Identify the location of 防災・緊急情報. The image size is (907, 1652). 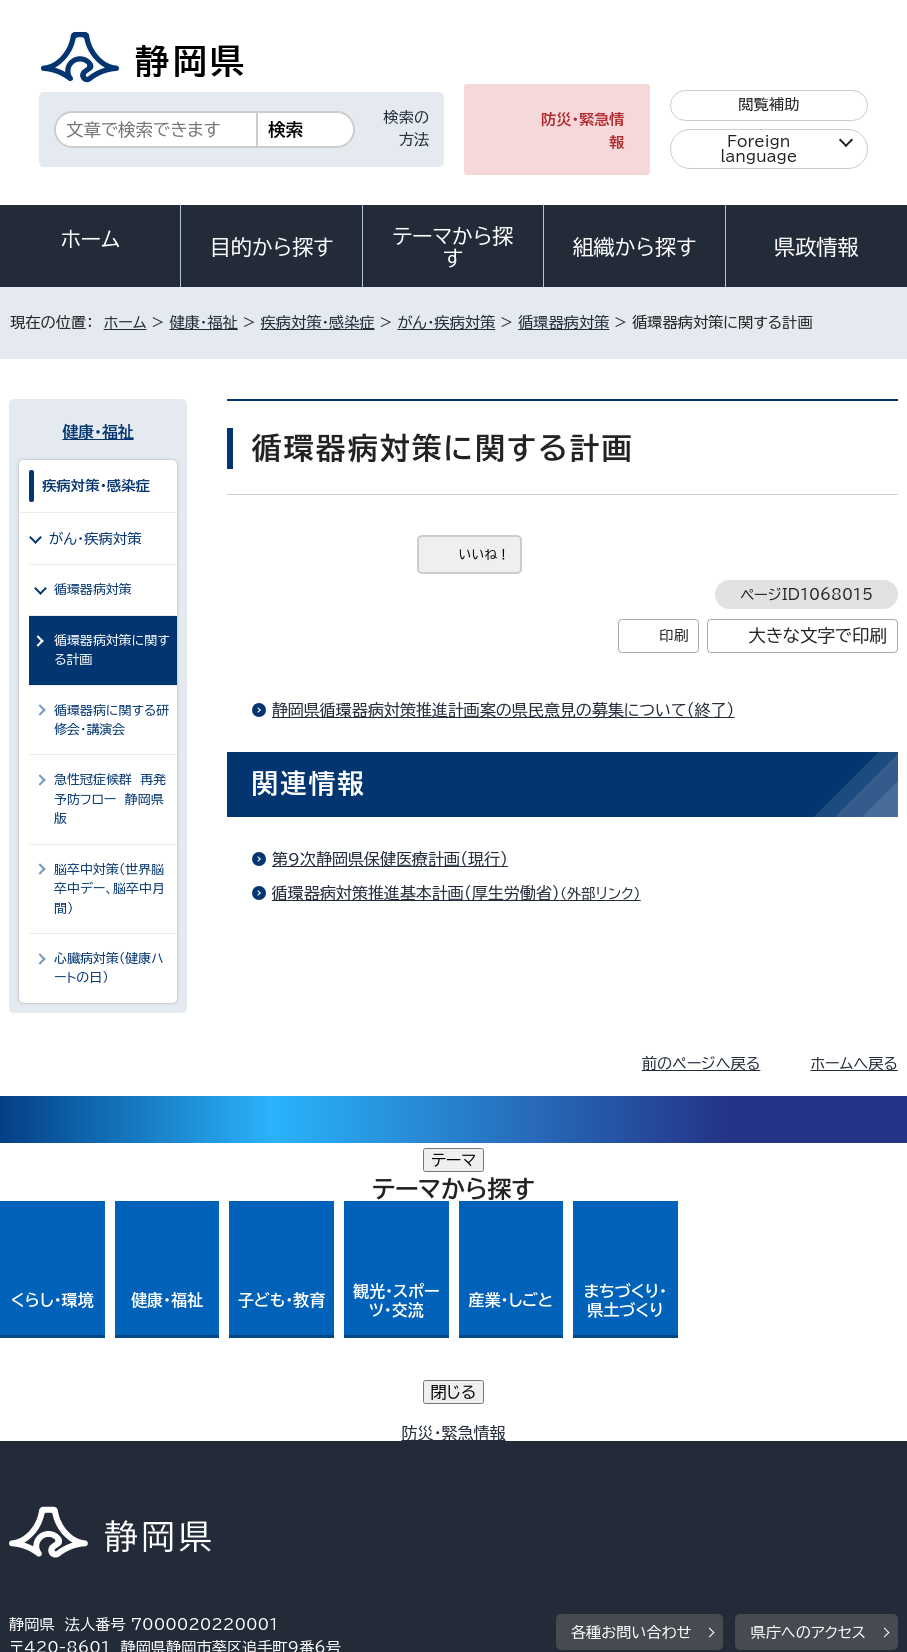
(583, 131).